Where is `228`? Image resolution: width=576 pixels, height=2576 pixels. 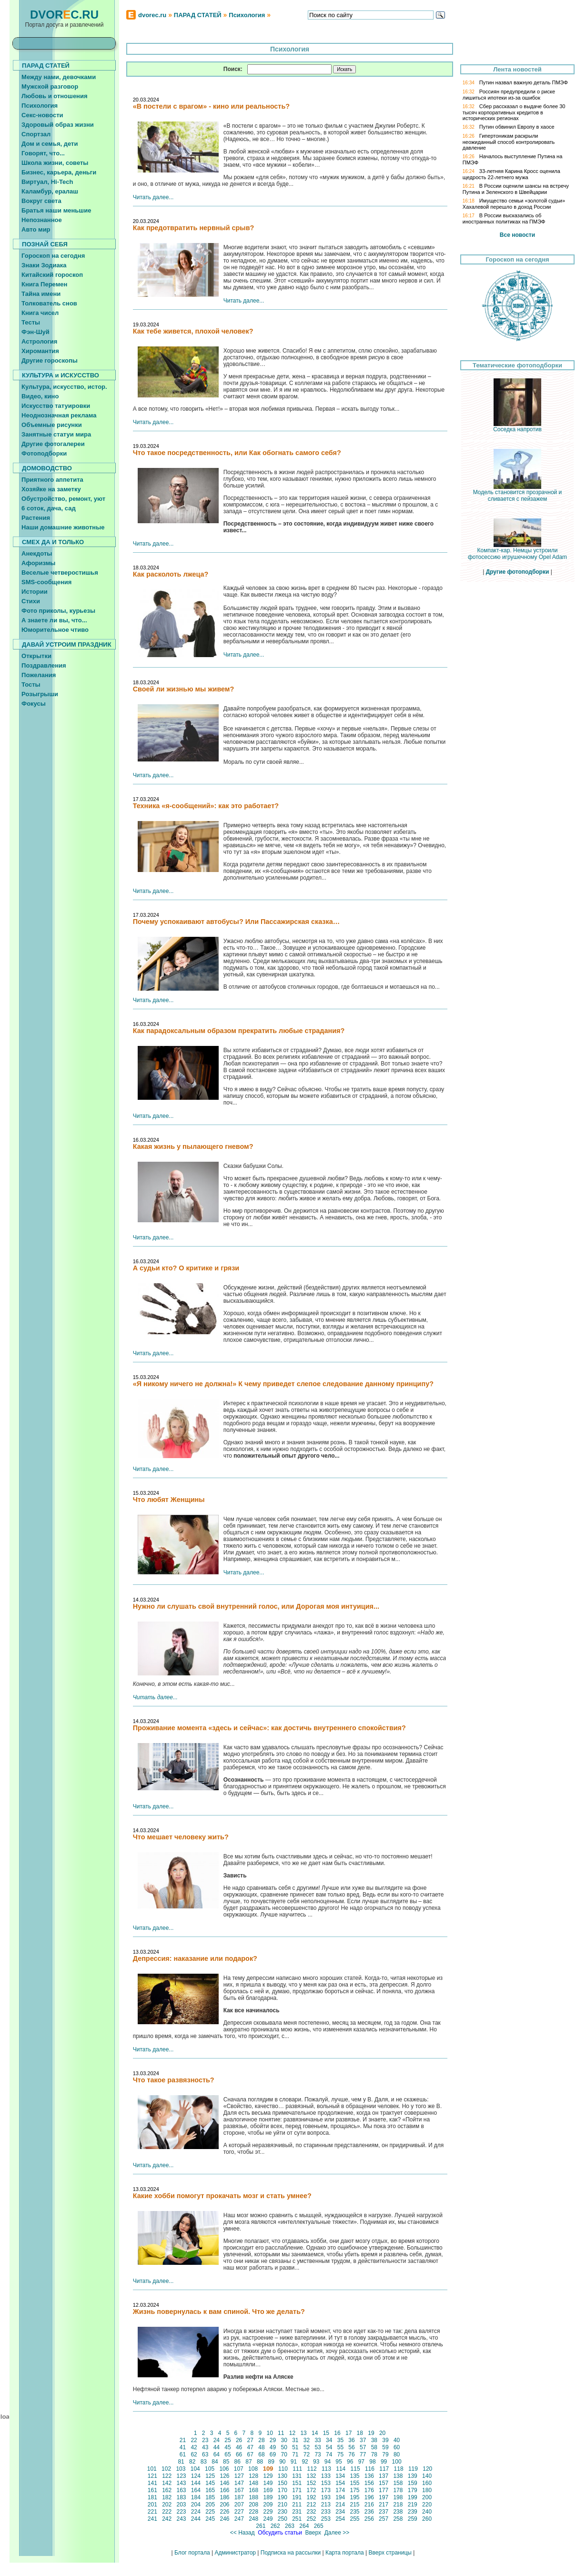
228 is located at coordinates (253, 2511).